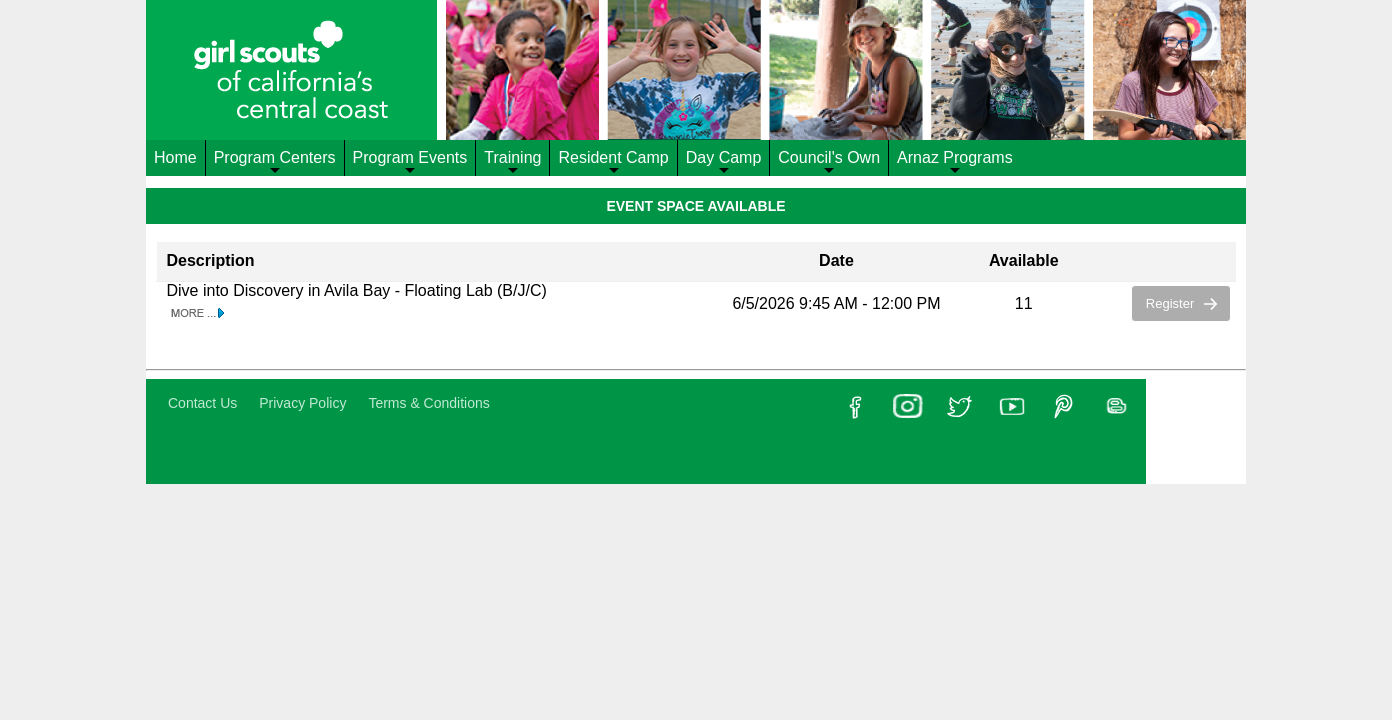 Image resolution: width=1392 pixels, height=720 pixels. What do you see at coordinates (613, 162) in the screenshot?
I see `Resident Camp` at bounding box center [613, 162].